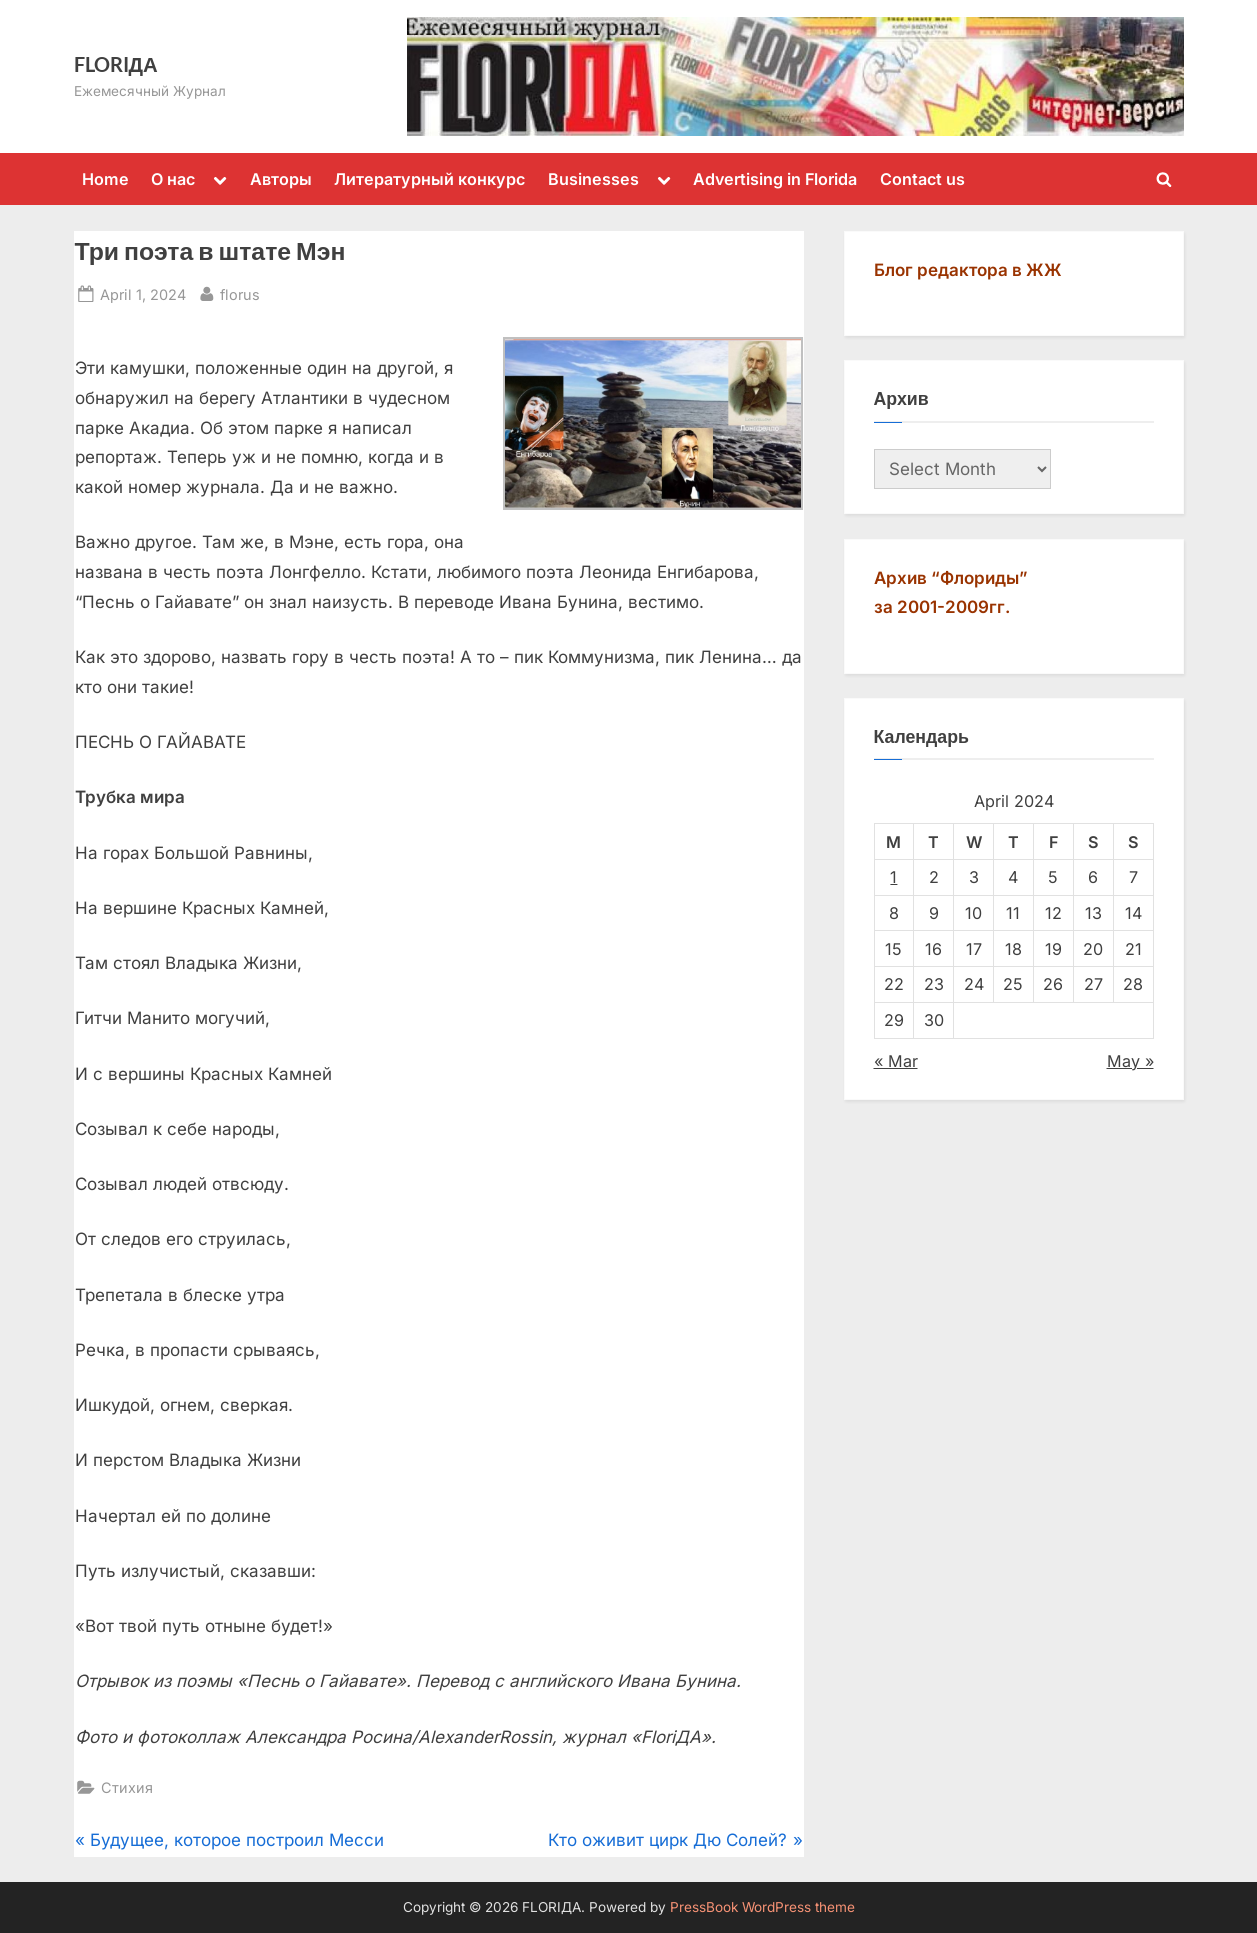 The width and height of the screenshot is (1257, 1933). Describe the element at coordinates (593, 179) in the screenshot. I see `Businesses` at that location.